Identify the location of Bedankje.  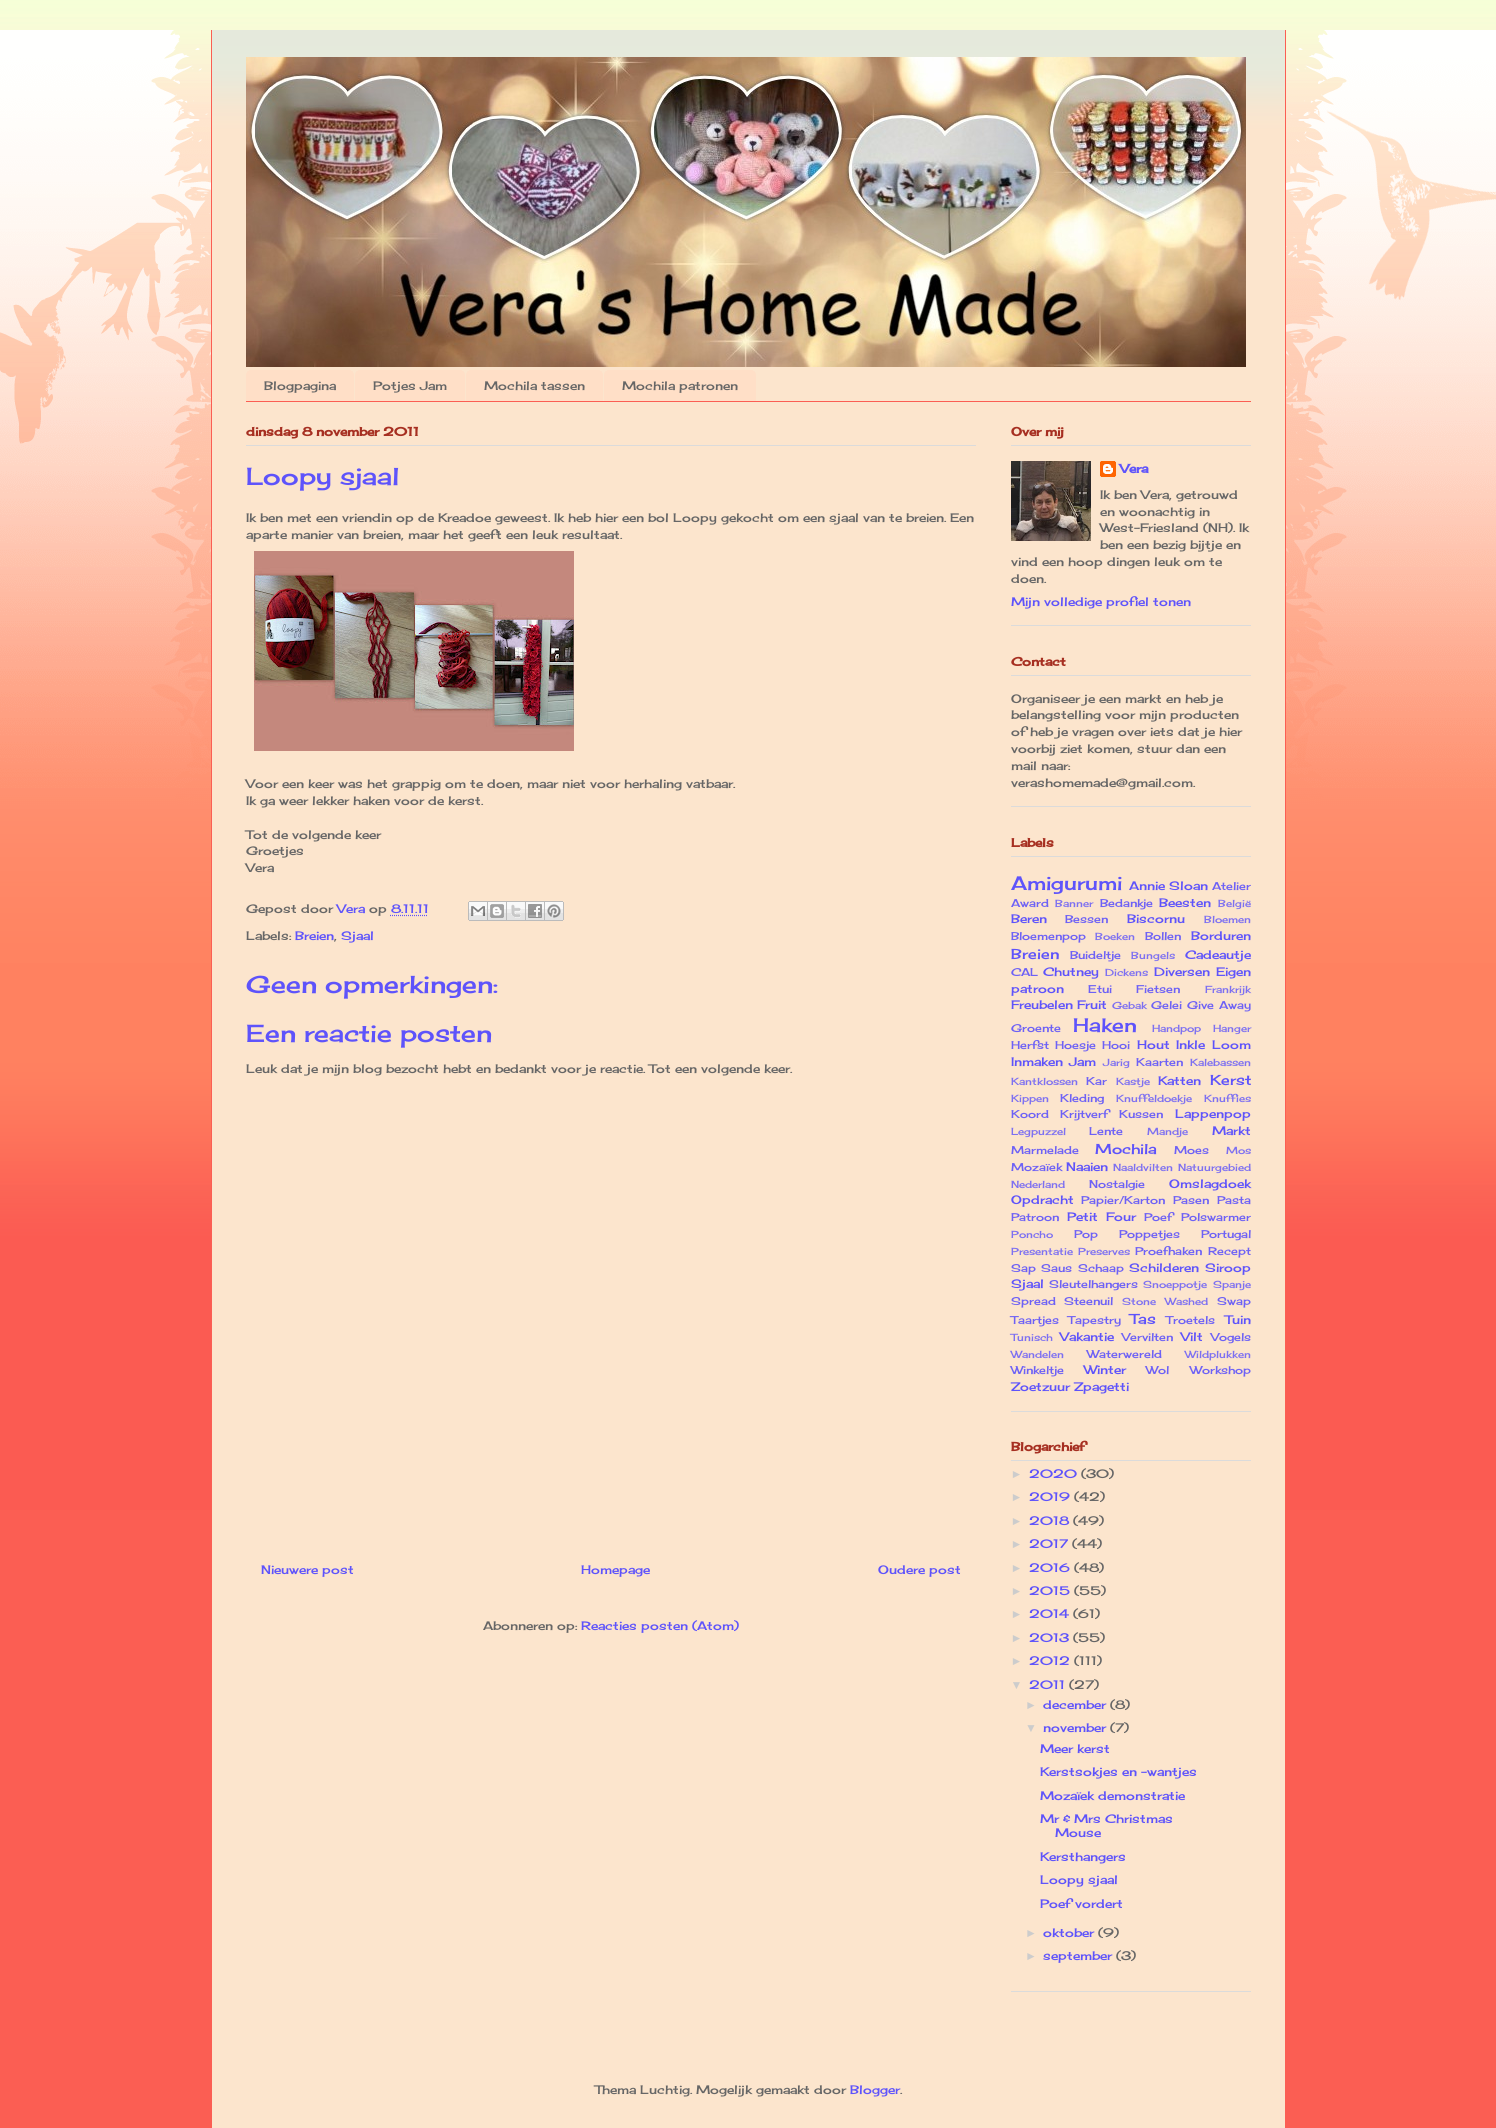
(1126, 903).